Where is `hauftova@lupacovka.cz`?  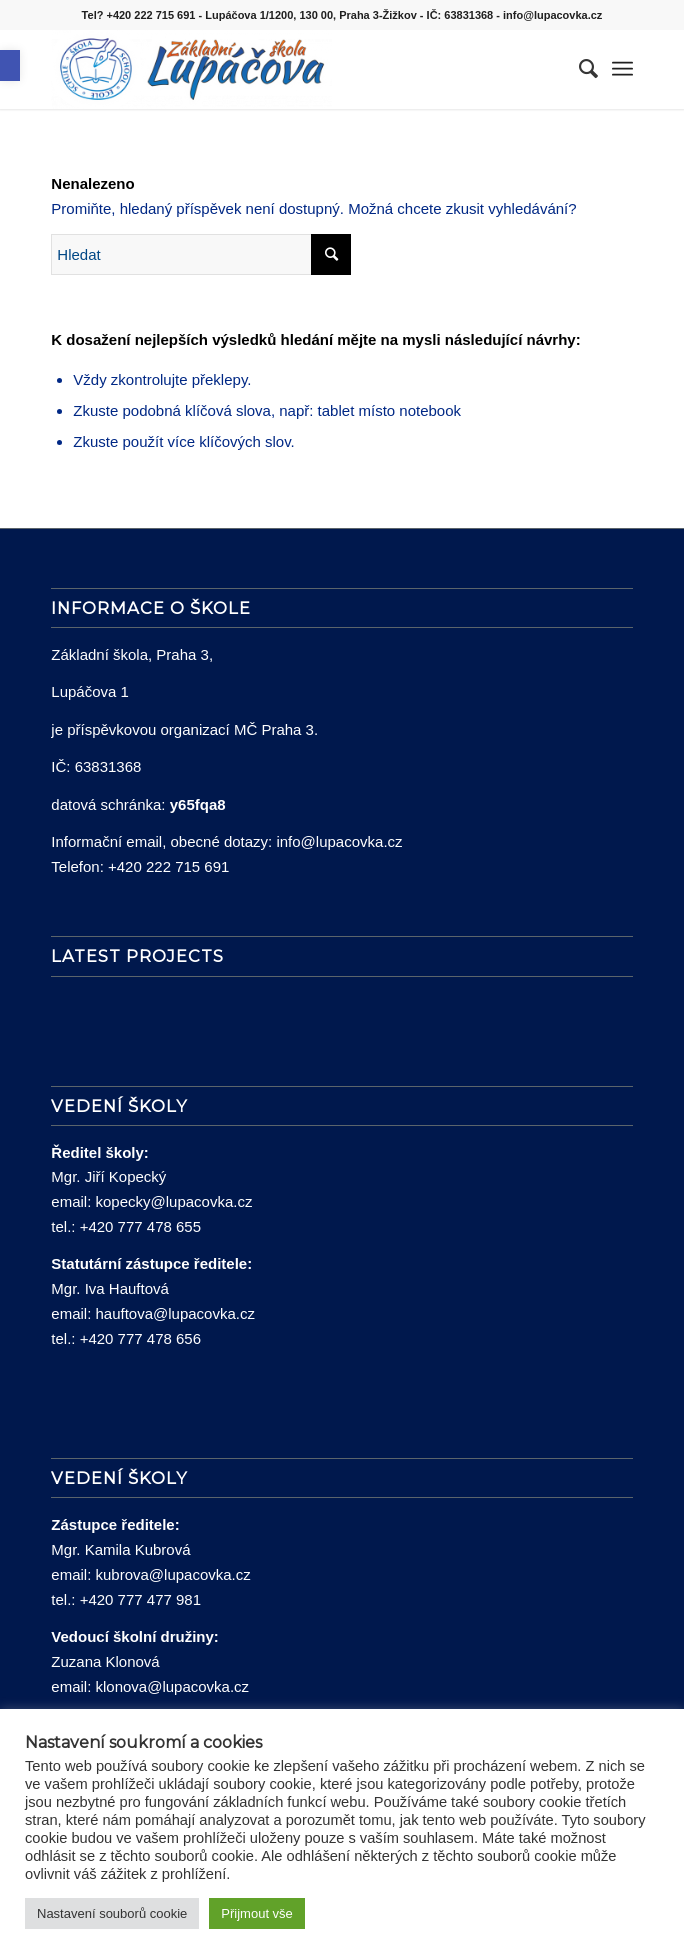 hauftova@lupacovka.cz is located at coordinates (175, 1313).